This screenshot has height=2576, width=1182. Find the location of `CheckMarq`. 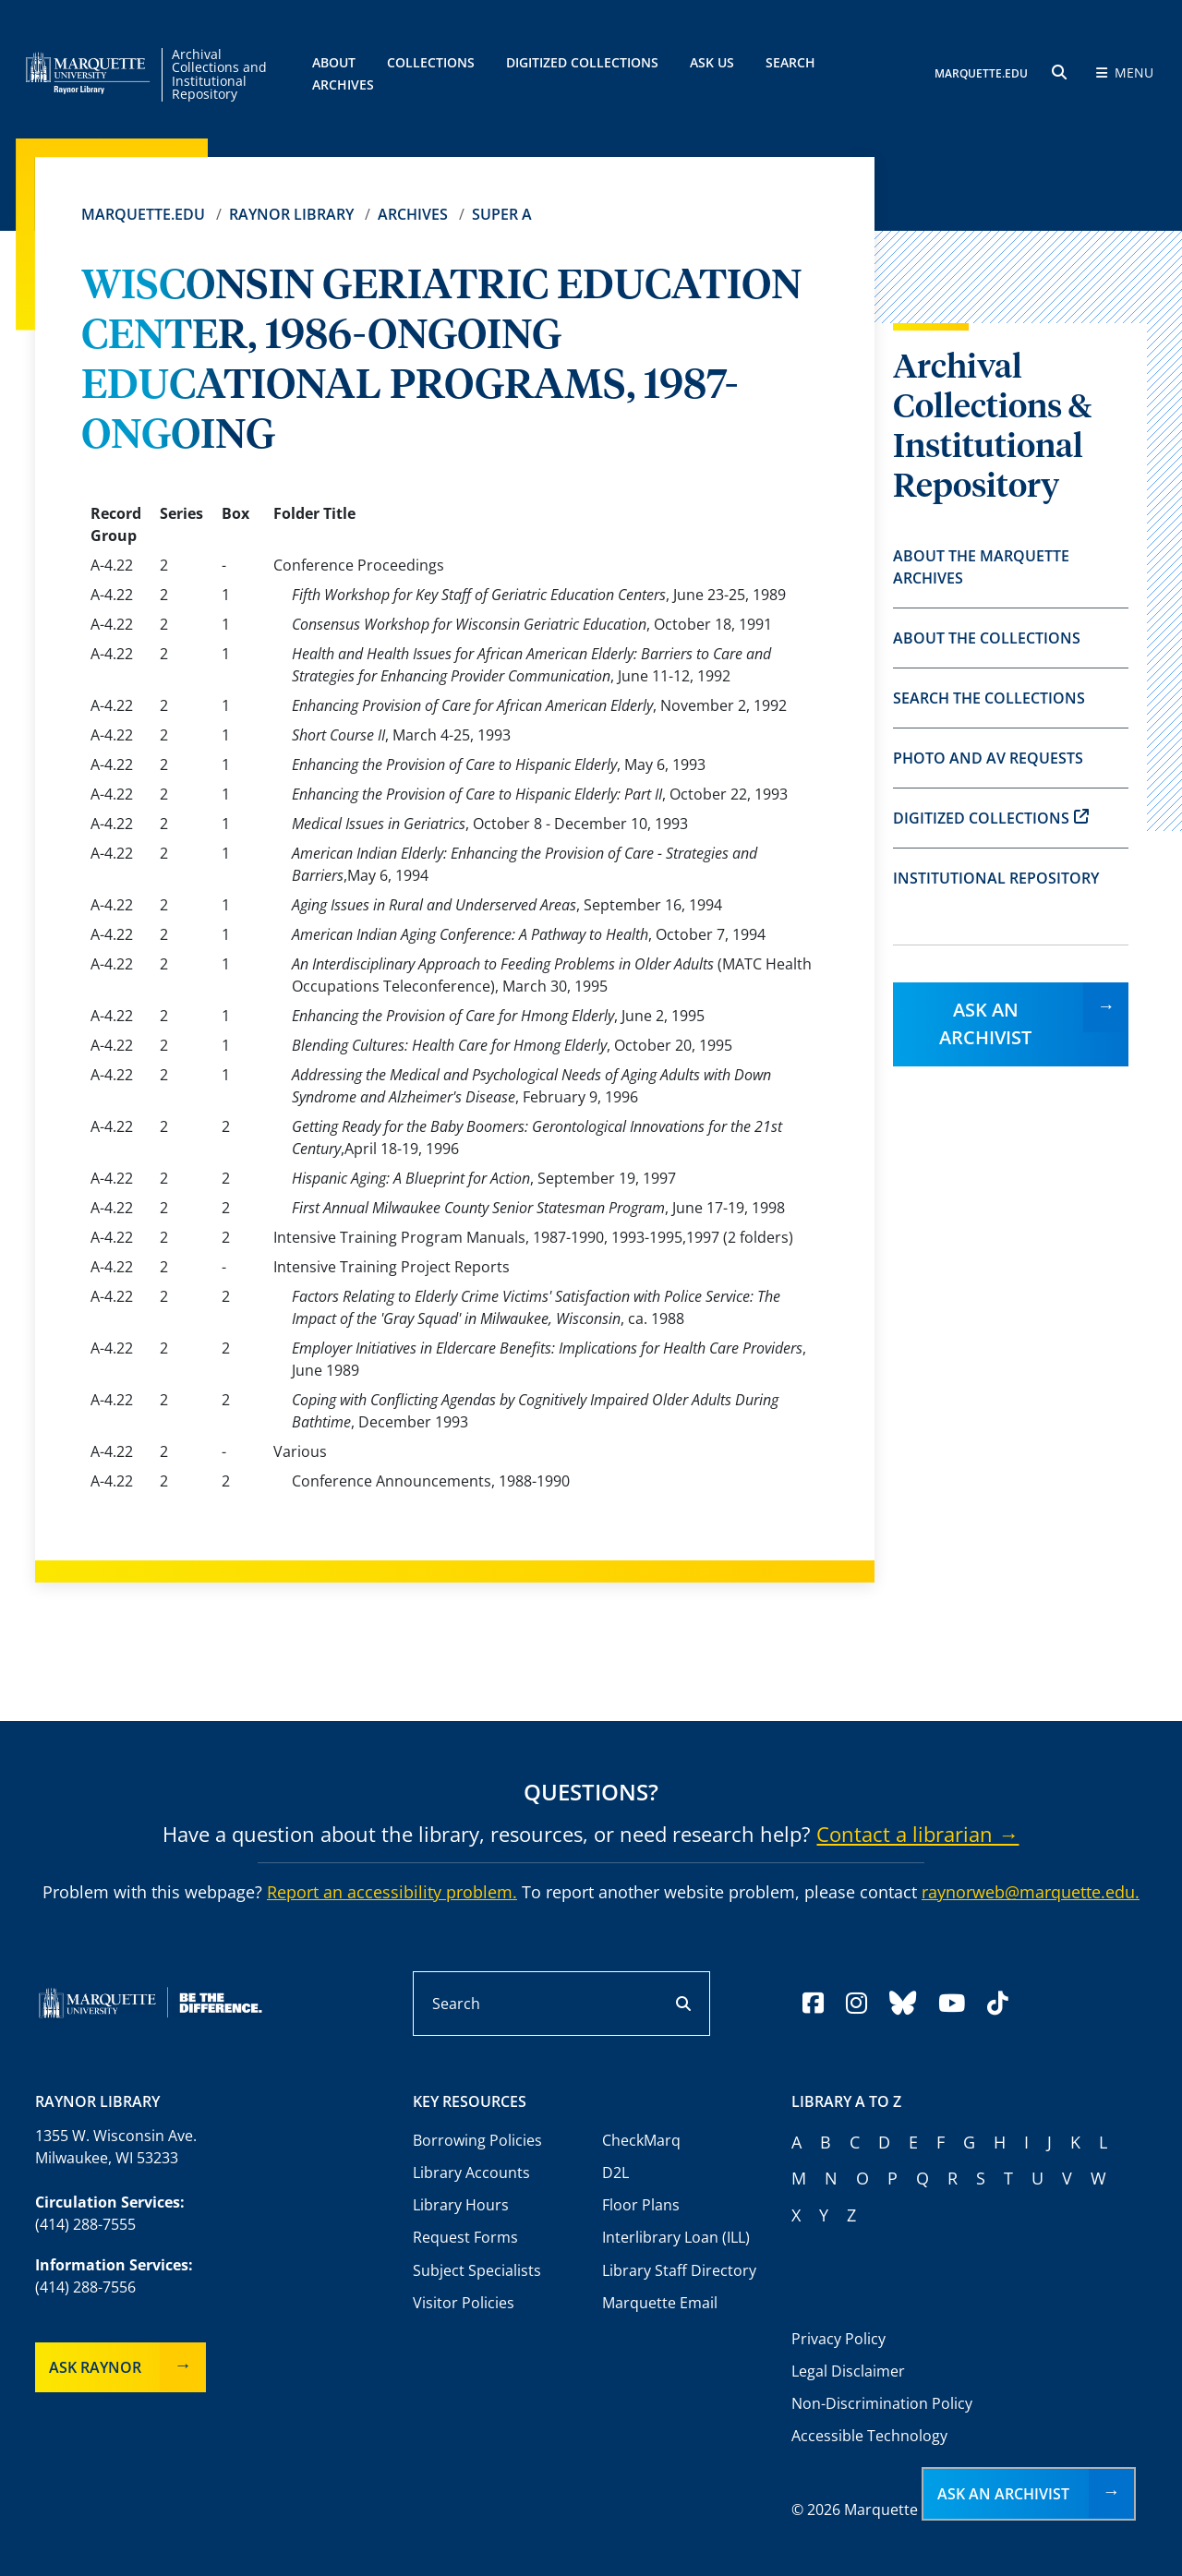

CheckMarq is located at coordinates (641, 2140).